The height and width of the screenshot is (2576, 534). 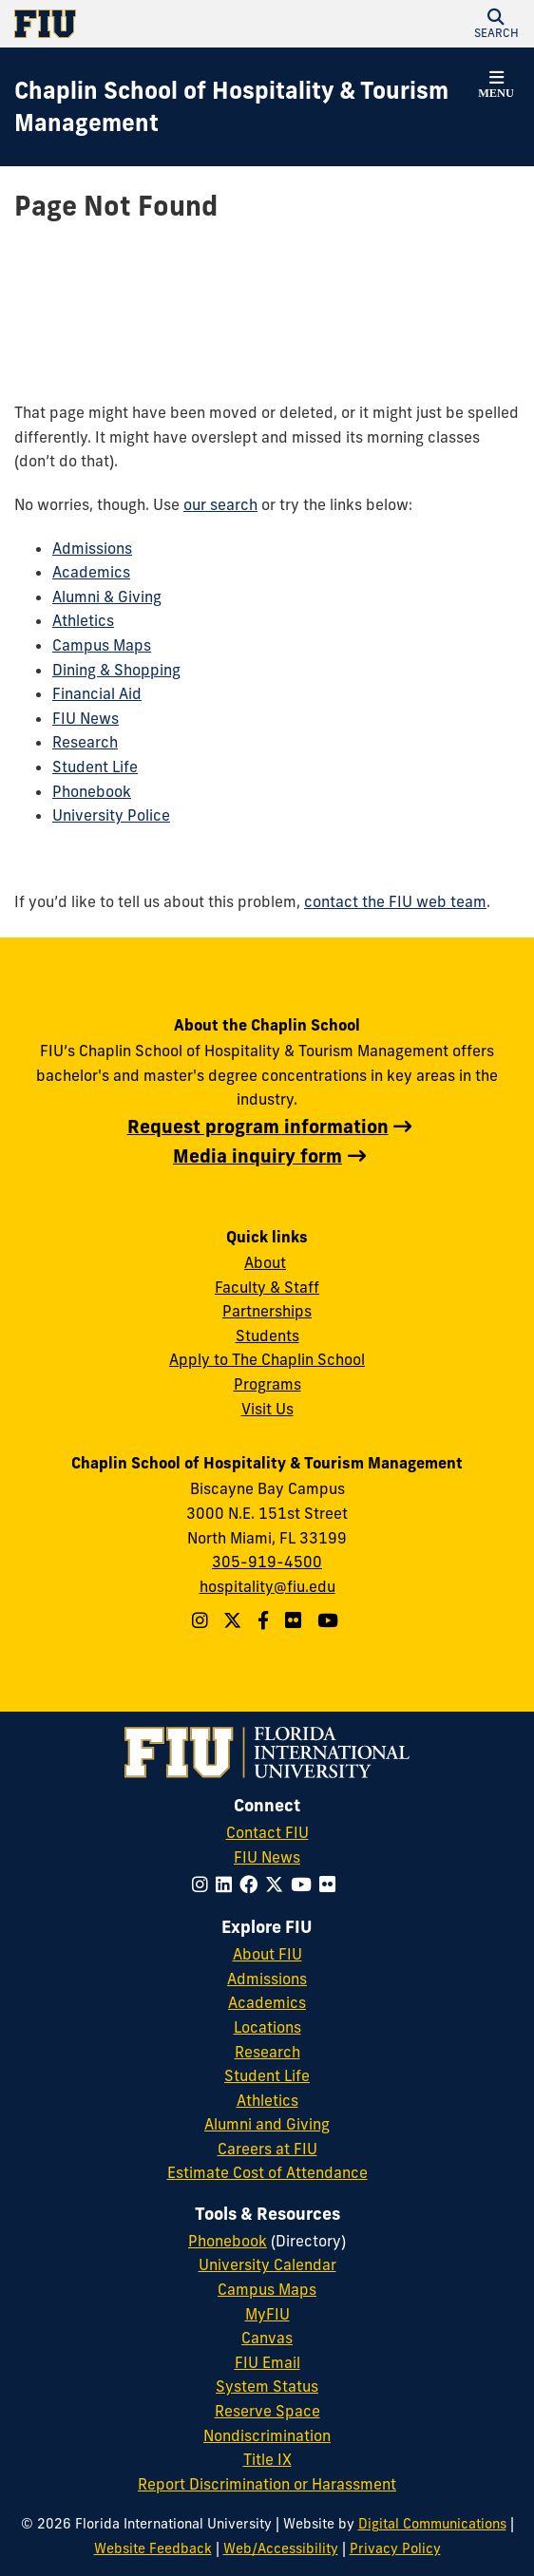 What do you see at coordinates (331, 1884) in the screenshot?
I see `[Follow FIU on Flickr]` at bounding box center [331, 1884].